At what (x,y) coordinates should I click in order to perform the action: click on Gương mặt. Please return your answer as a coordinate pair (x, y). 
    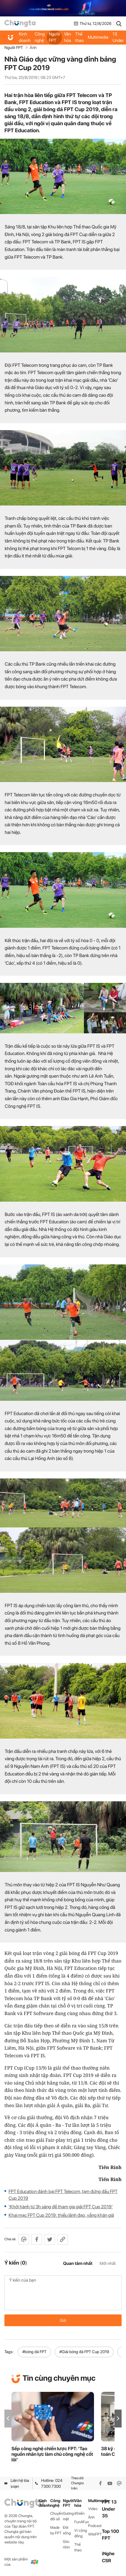
    Looking at the image, I should click on (68, 2516).